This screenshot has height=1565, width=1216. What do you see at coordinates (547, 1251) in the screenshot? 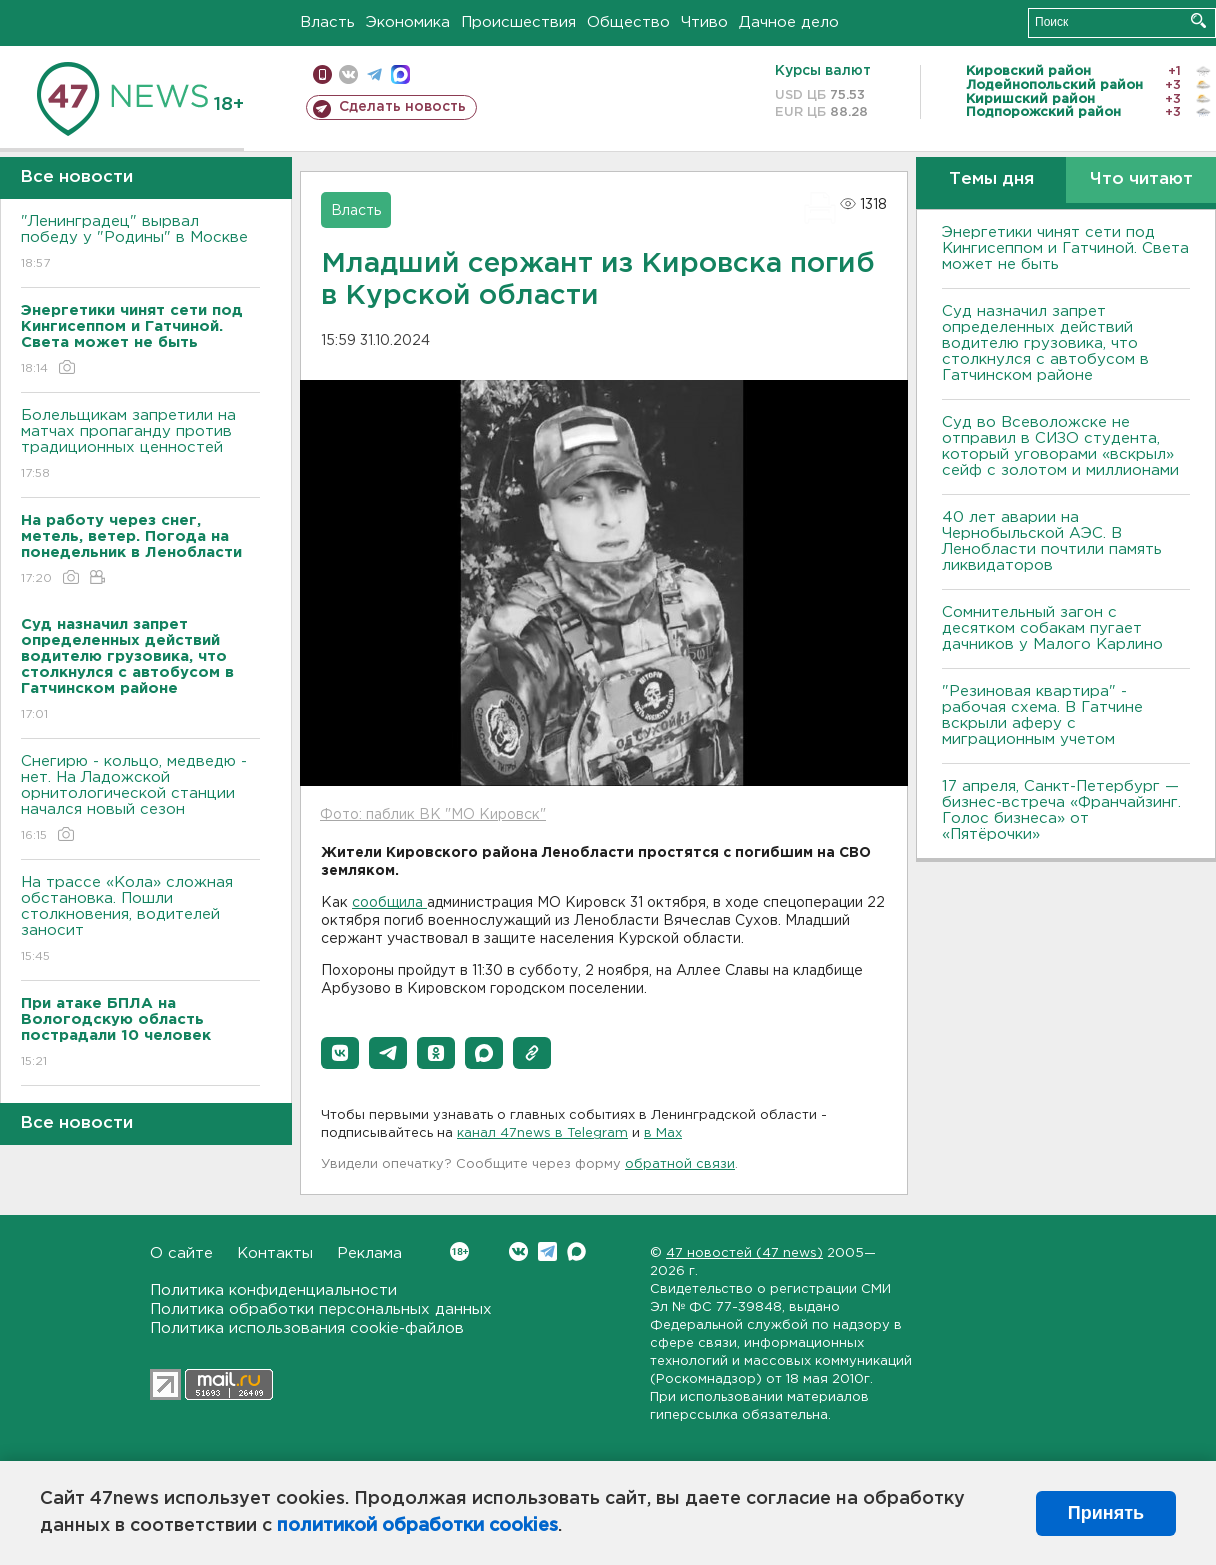
I see `Telegram` at bounding box center [547, 1251].